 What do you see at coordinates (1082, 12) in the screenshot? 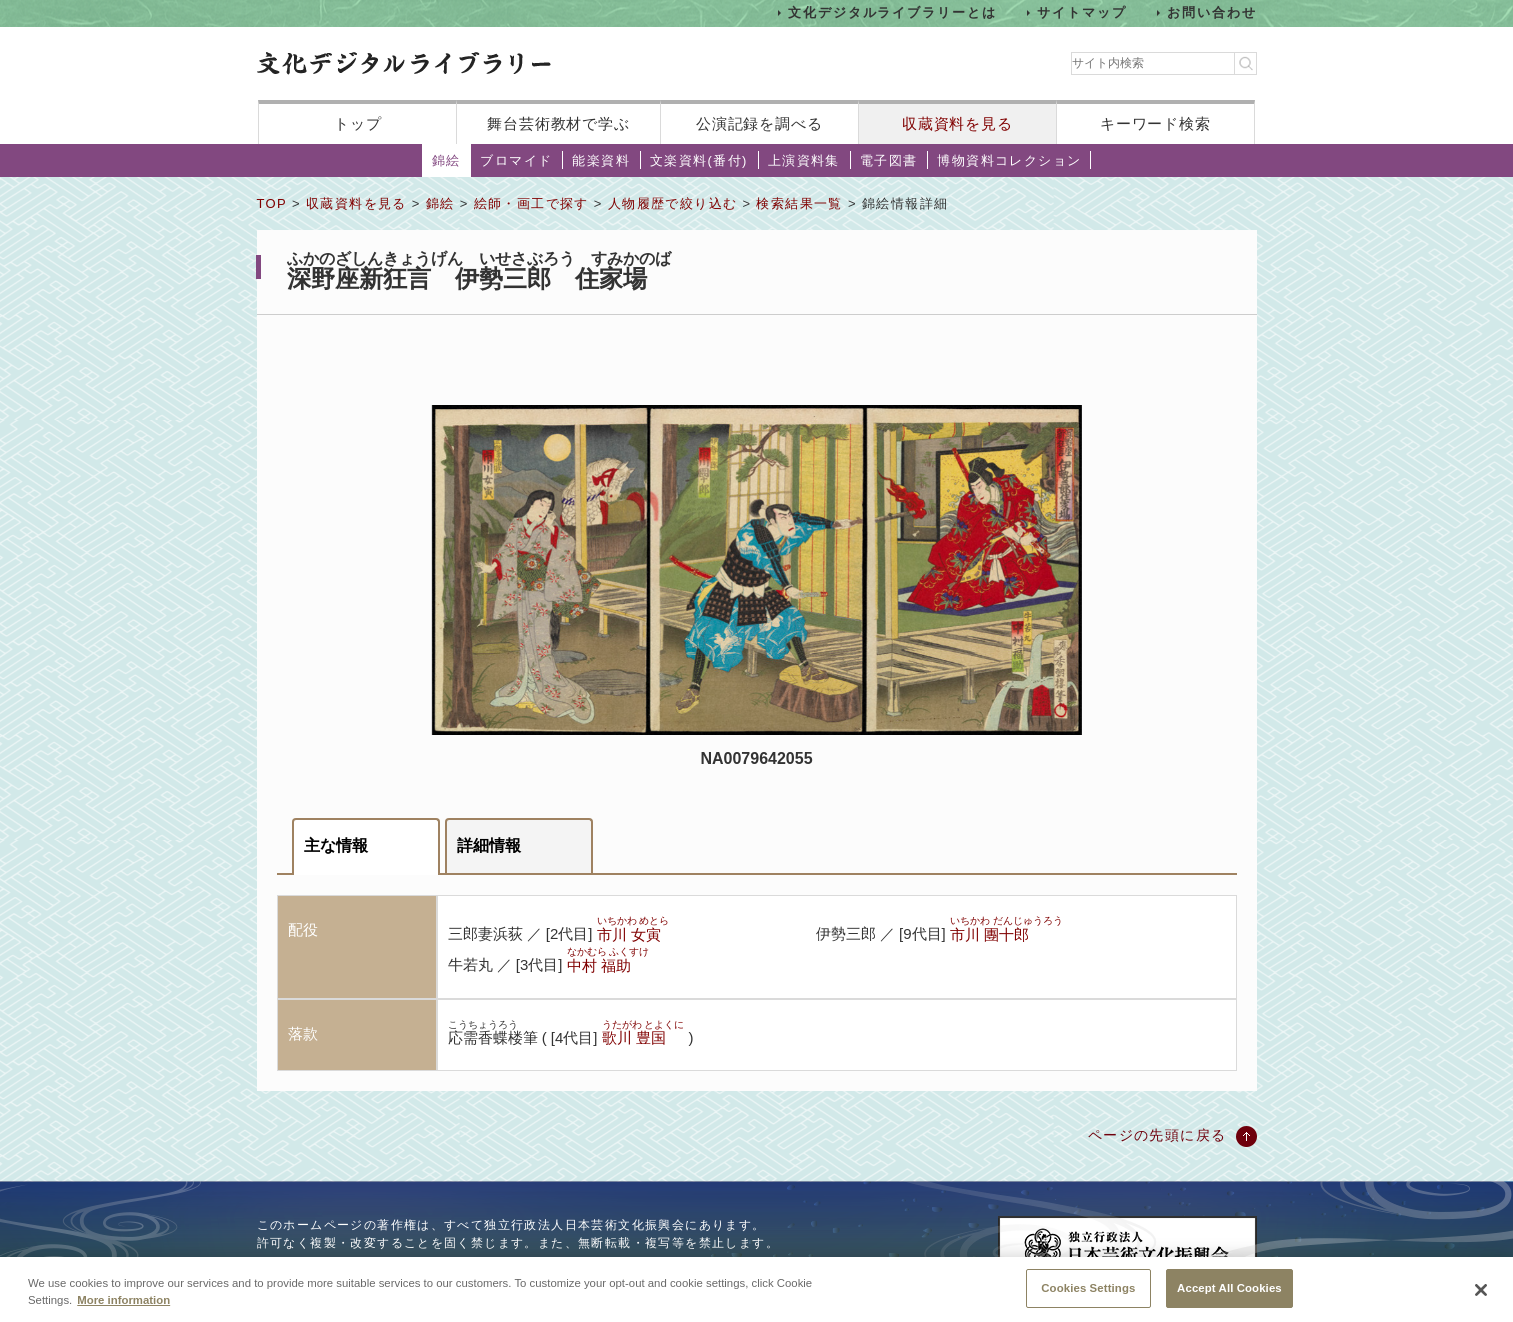
I see `サイトマップ` at bounding box center [1082, 12].